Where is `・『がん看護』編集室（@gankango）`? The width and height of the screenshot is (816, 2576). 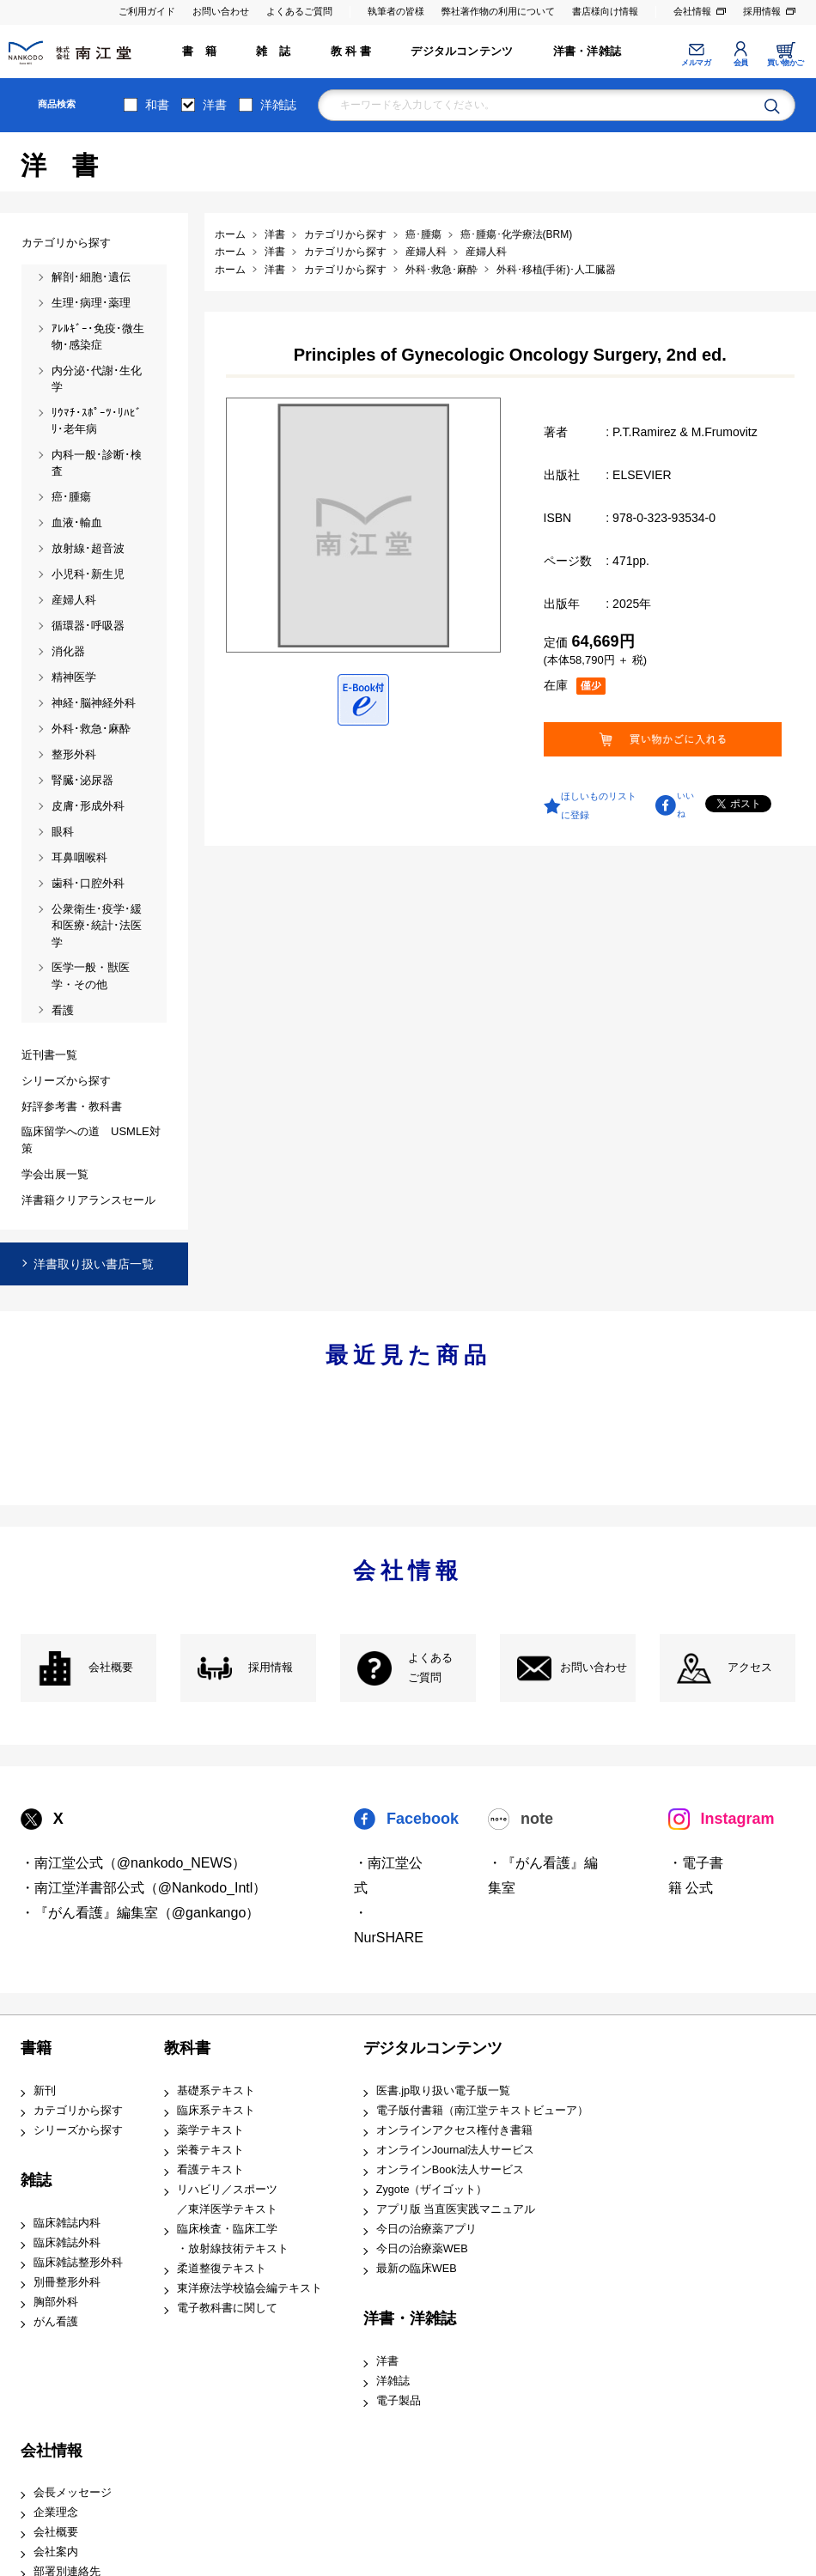
・『がん看護』編集室（@gankango） is located at coordinates (140, 1912).